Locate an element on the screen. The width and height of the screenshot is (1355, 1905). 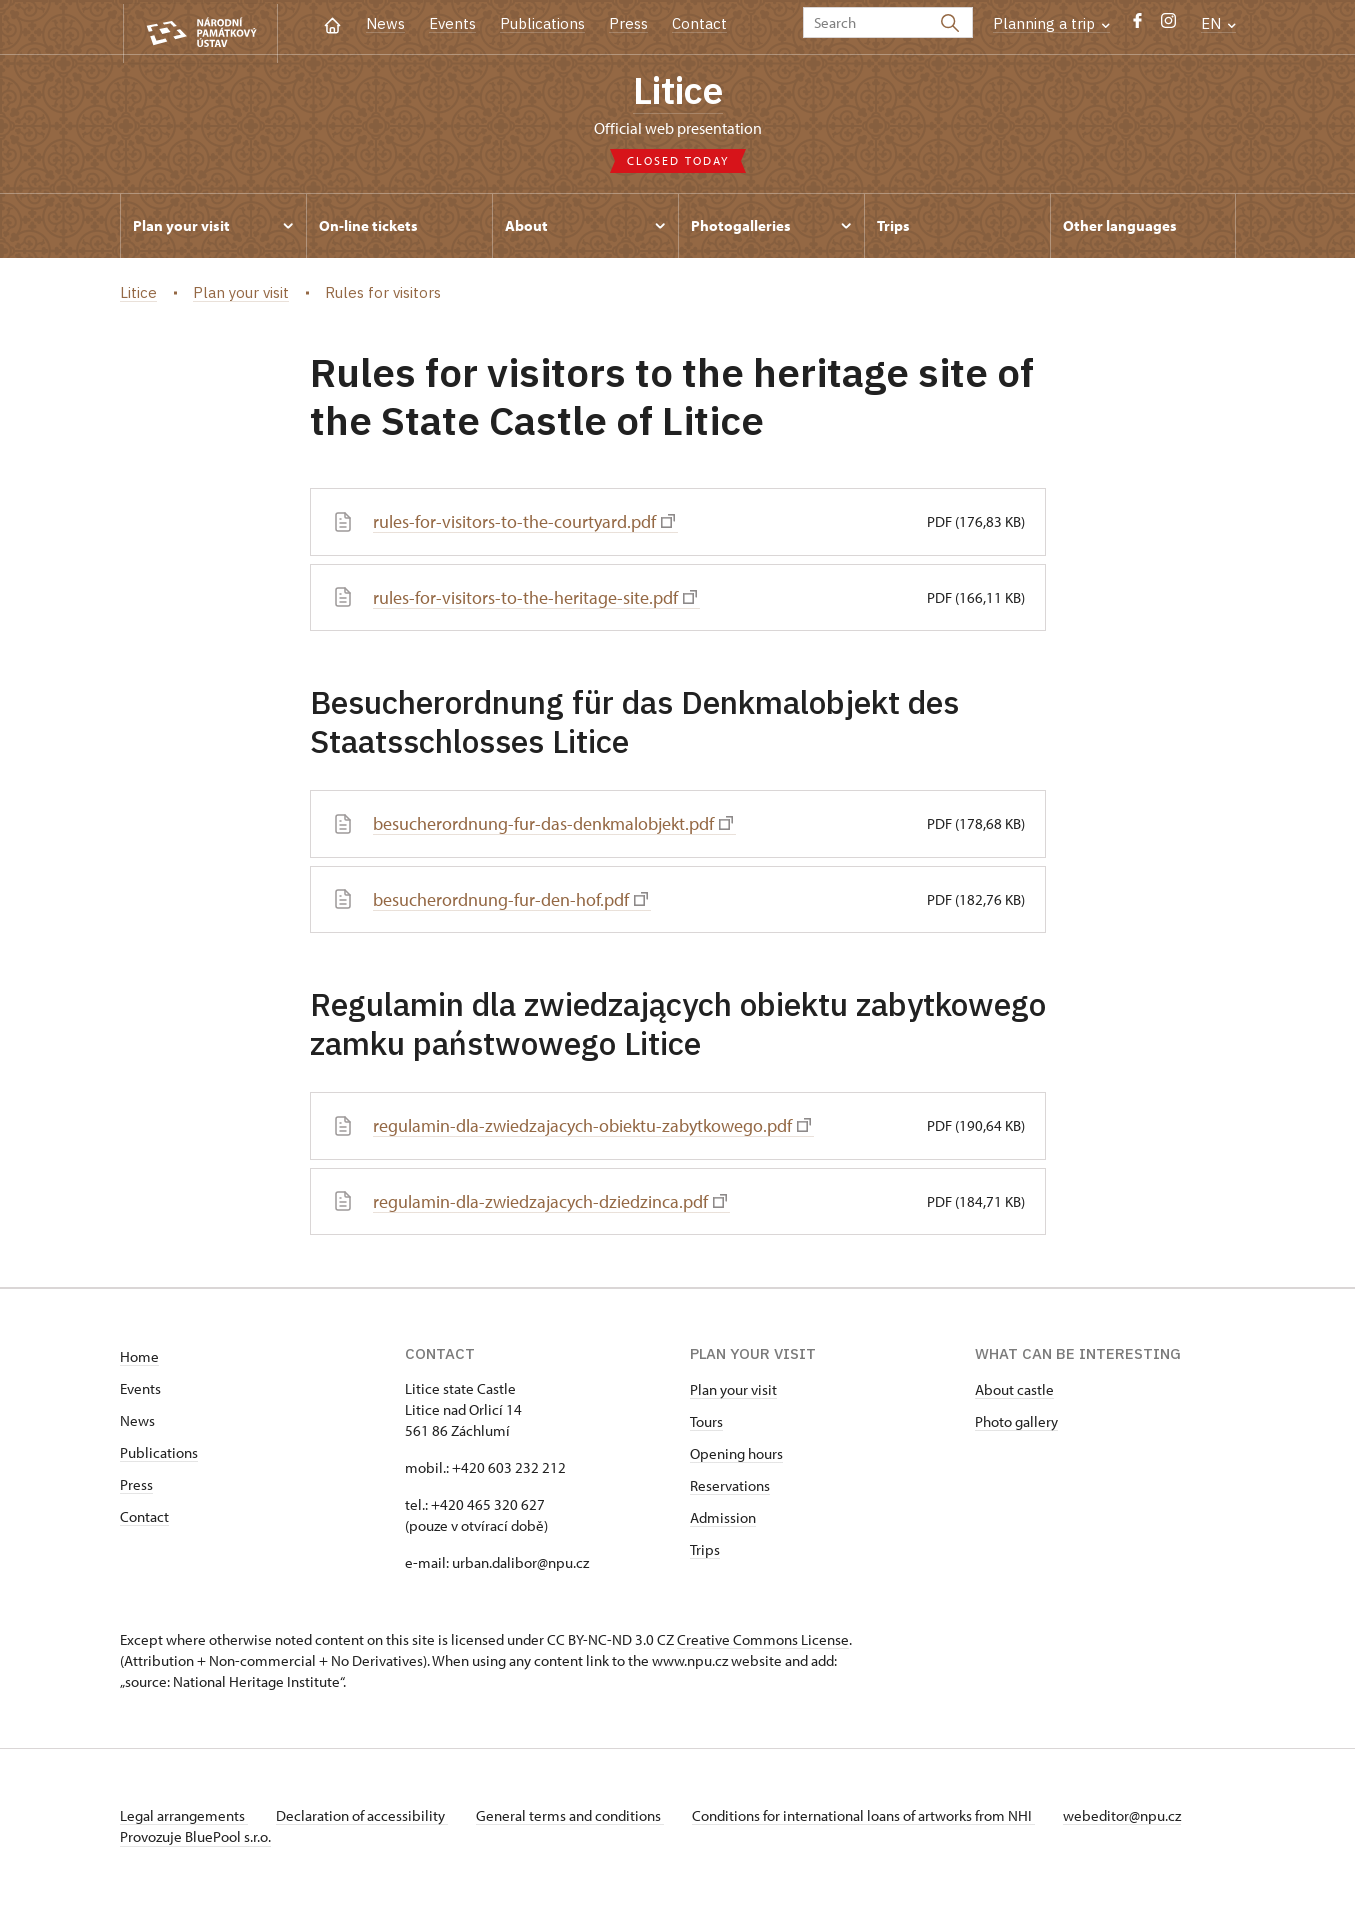
Opening hours is located at coordinates (736, 1455).